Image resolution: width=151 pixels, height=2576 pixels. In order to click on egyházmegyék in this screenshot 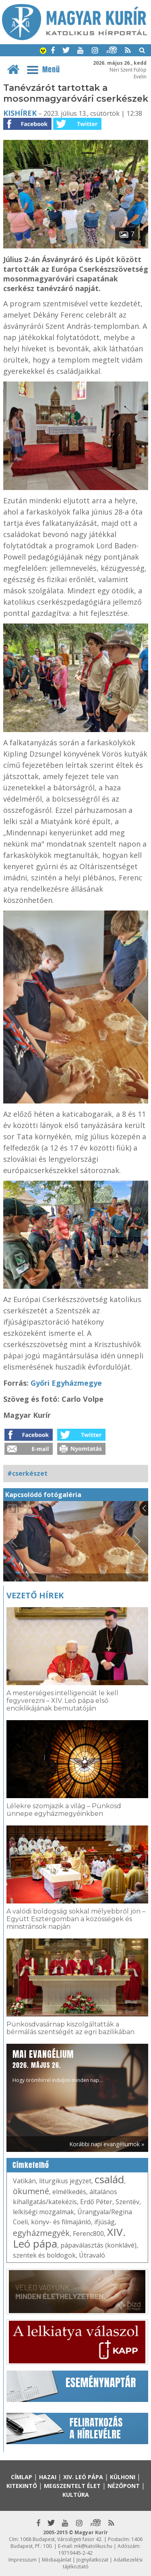, I will do `click(41, 2232)`.